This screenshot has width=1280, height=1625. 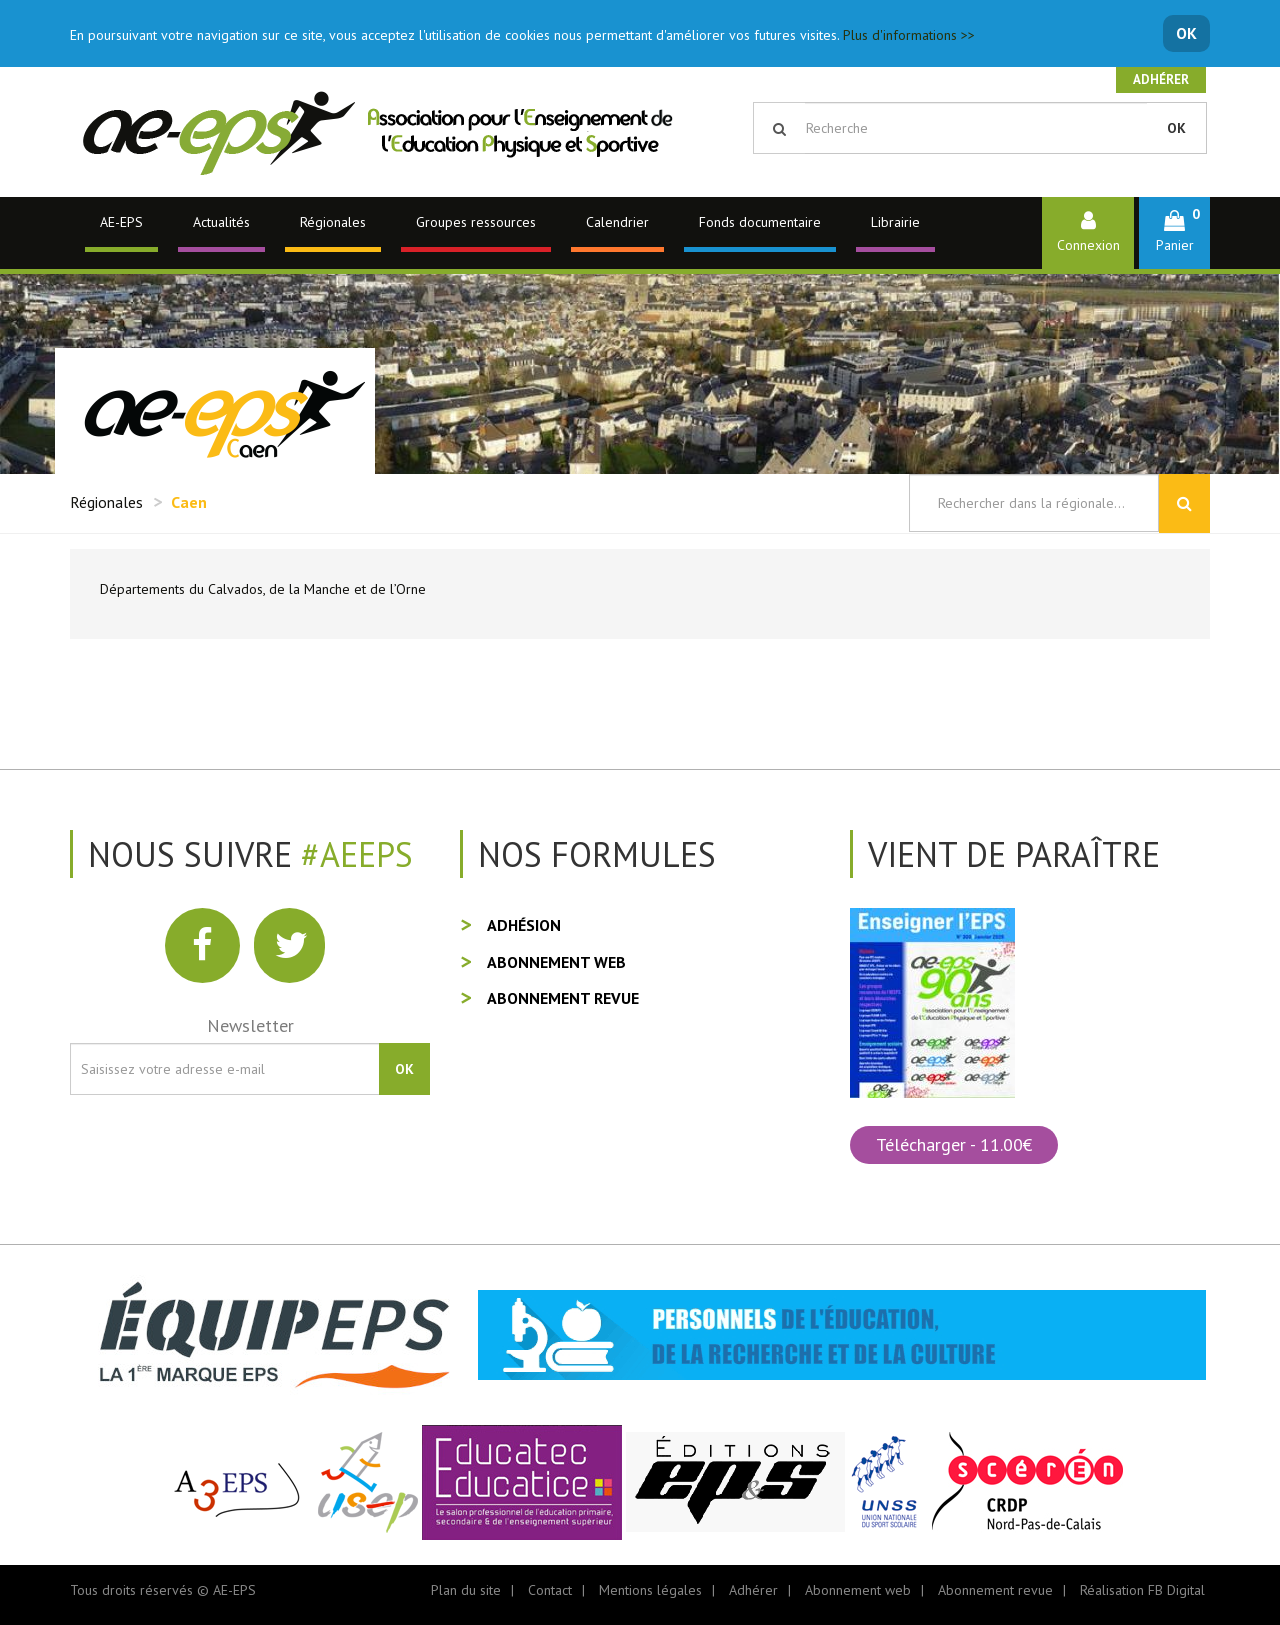 What do you see at coordinates (556, 962) in the screenshot?
I see `Abonnement web` at bounding box center [556, 962].